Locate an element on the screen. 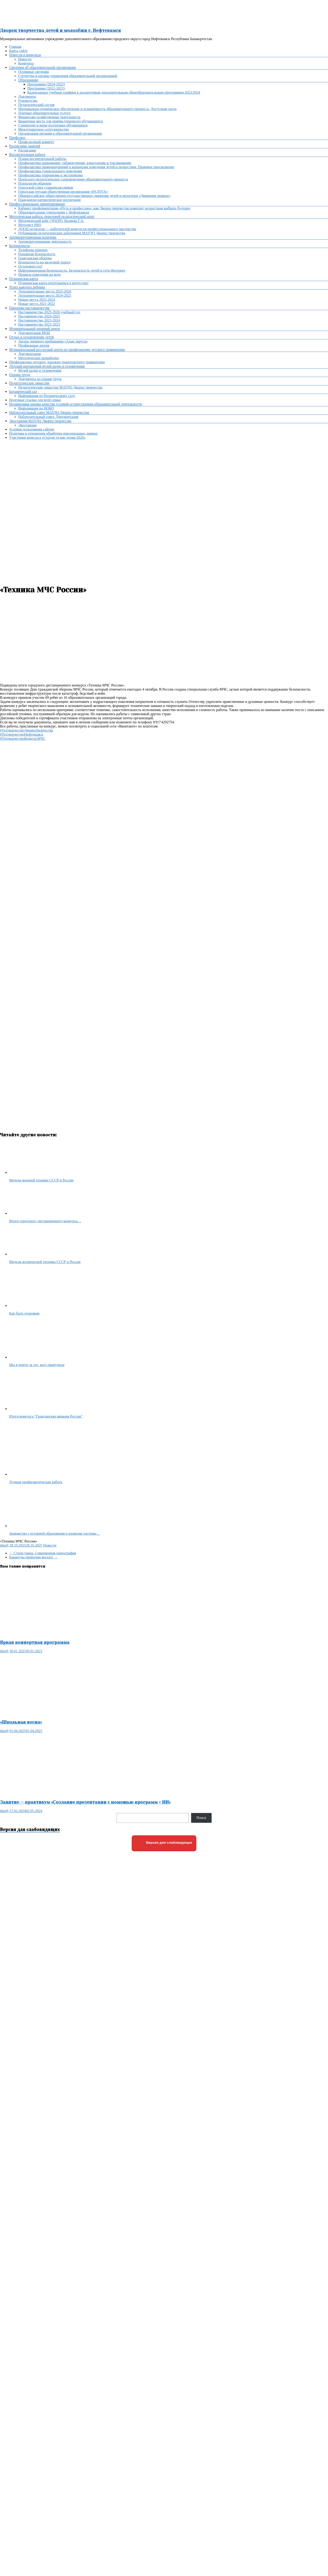 This screenshot has height=2576, width=328. Городской совет старшеклассников is located at coordinates (45, 187).